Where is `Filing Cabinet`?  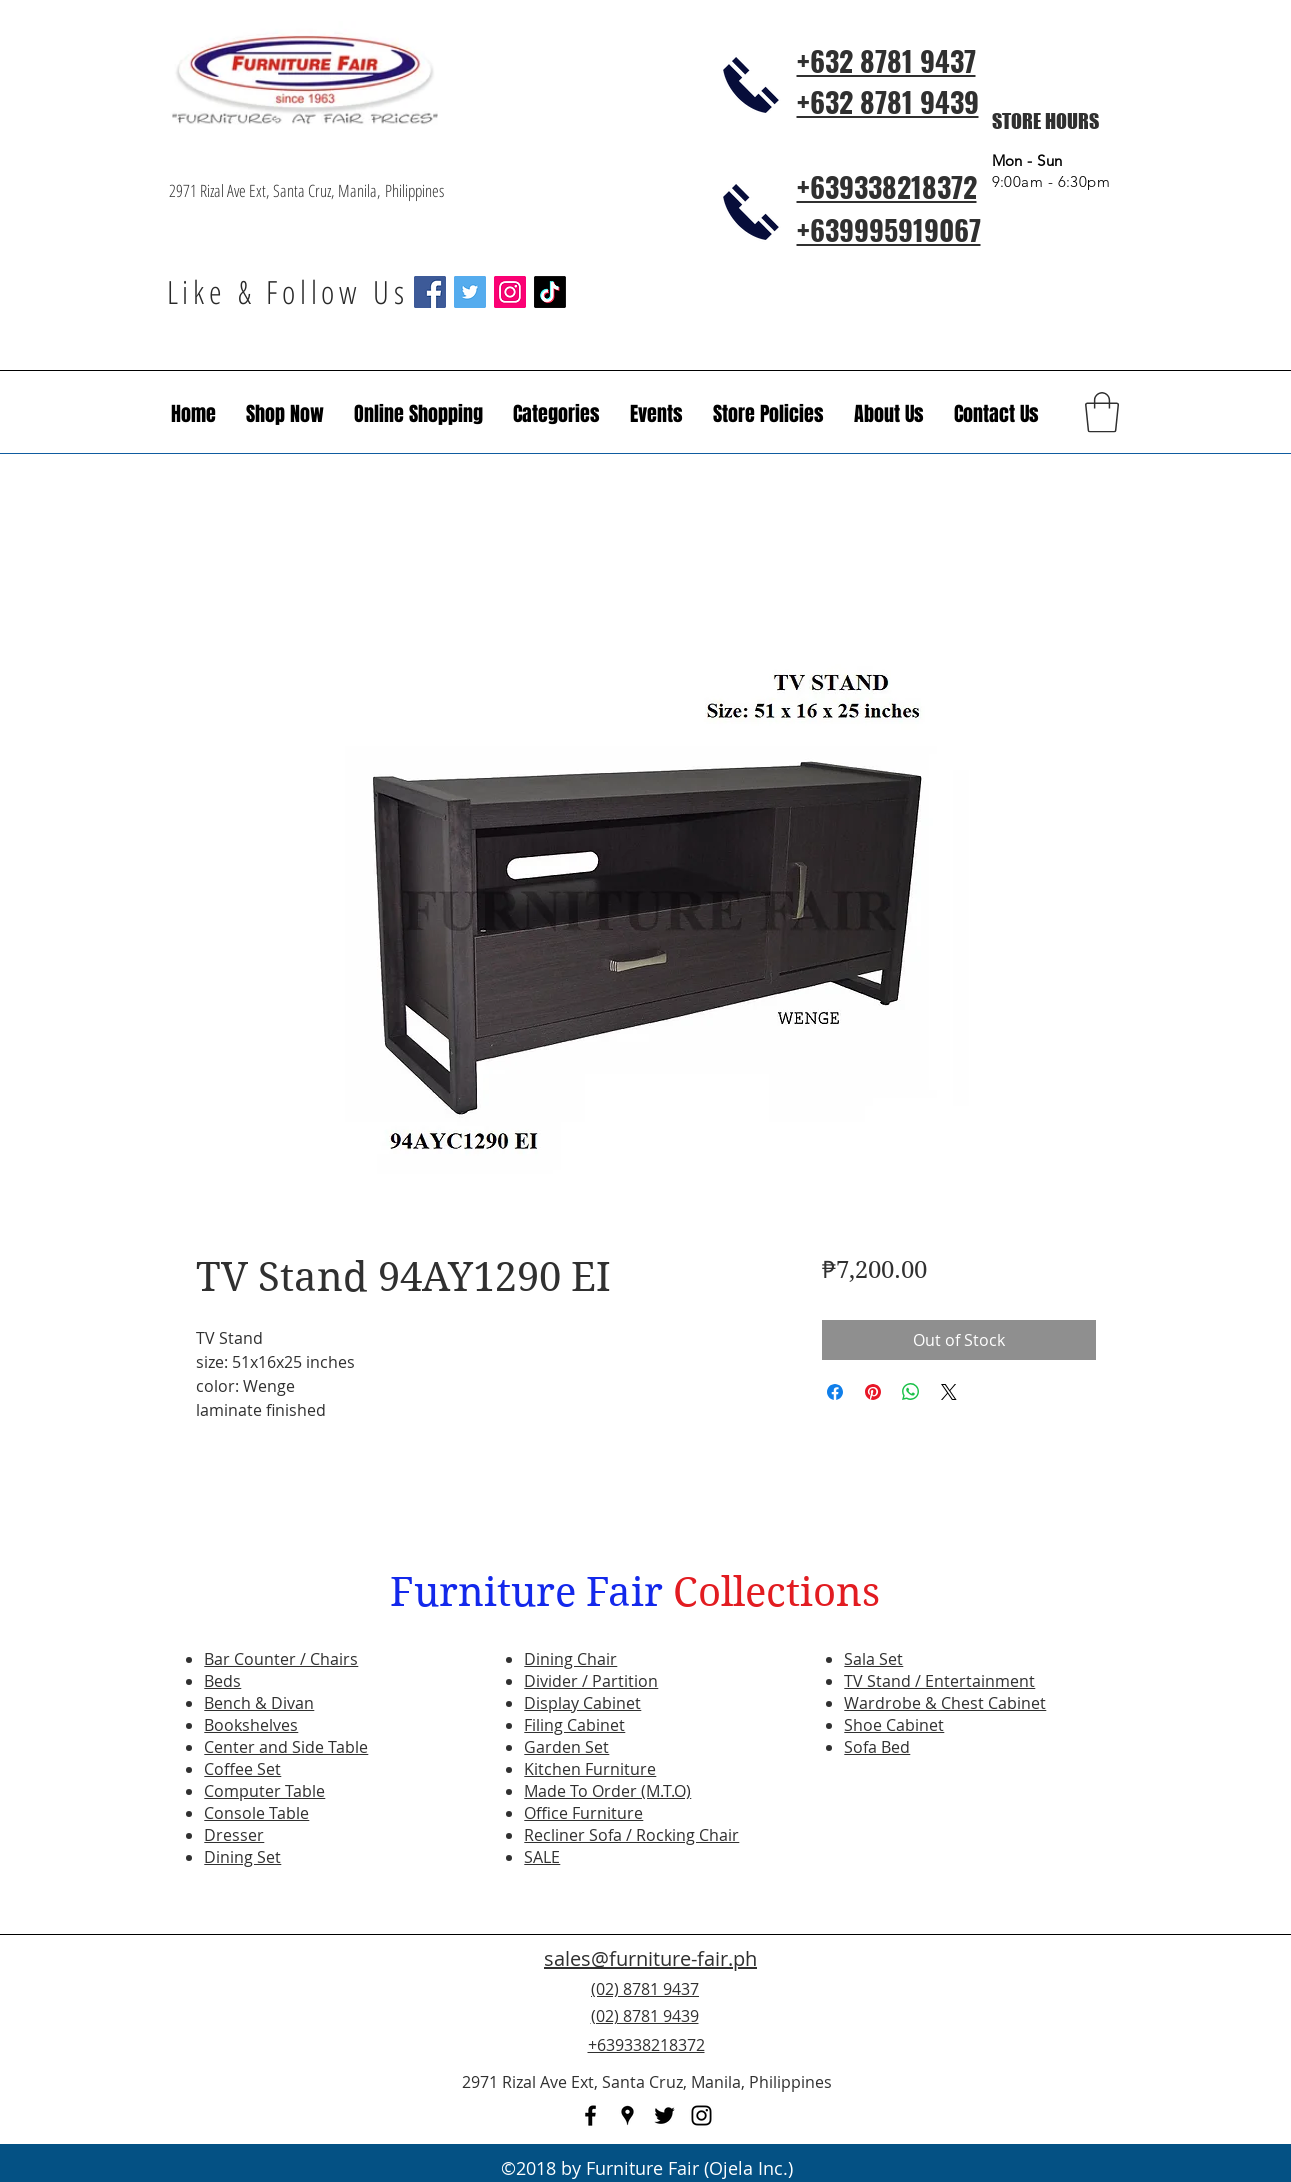 Filing Cabinet is located at coordinates (574, 1725).